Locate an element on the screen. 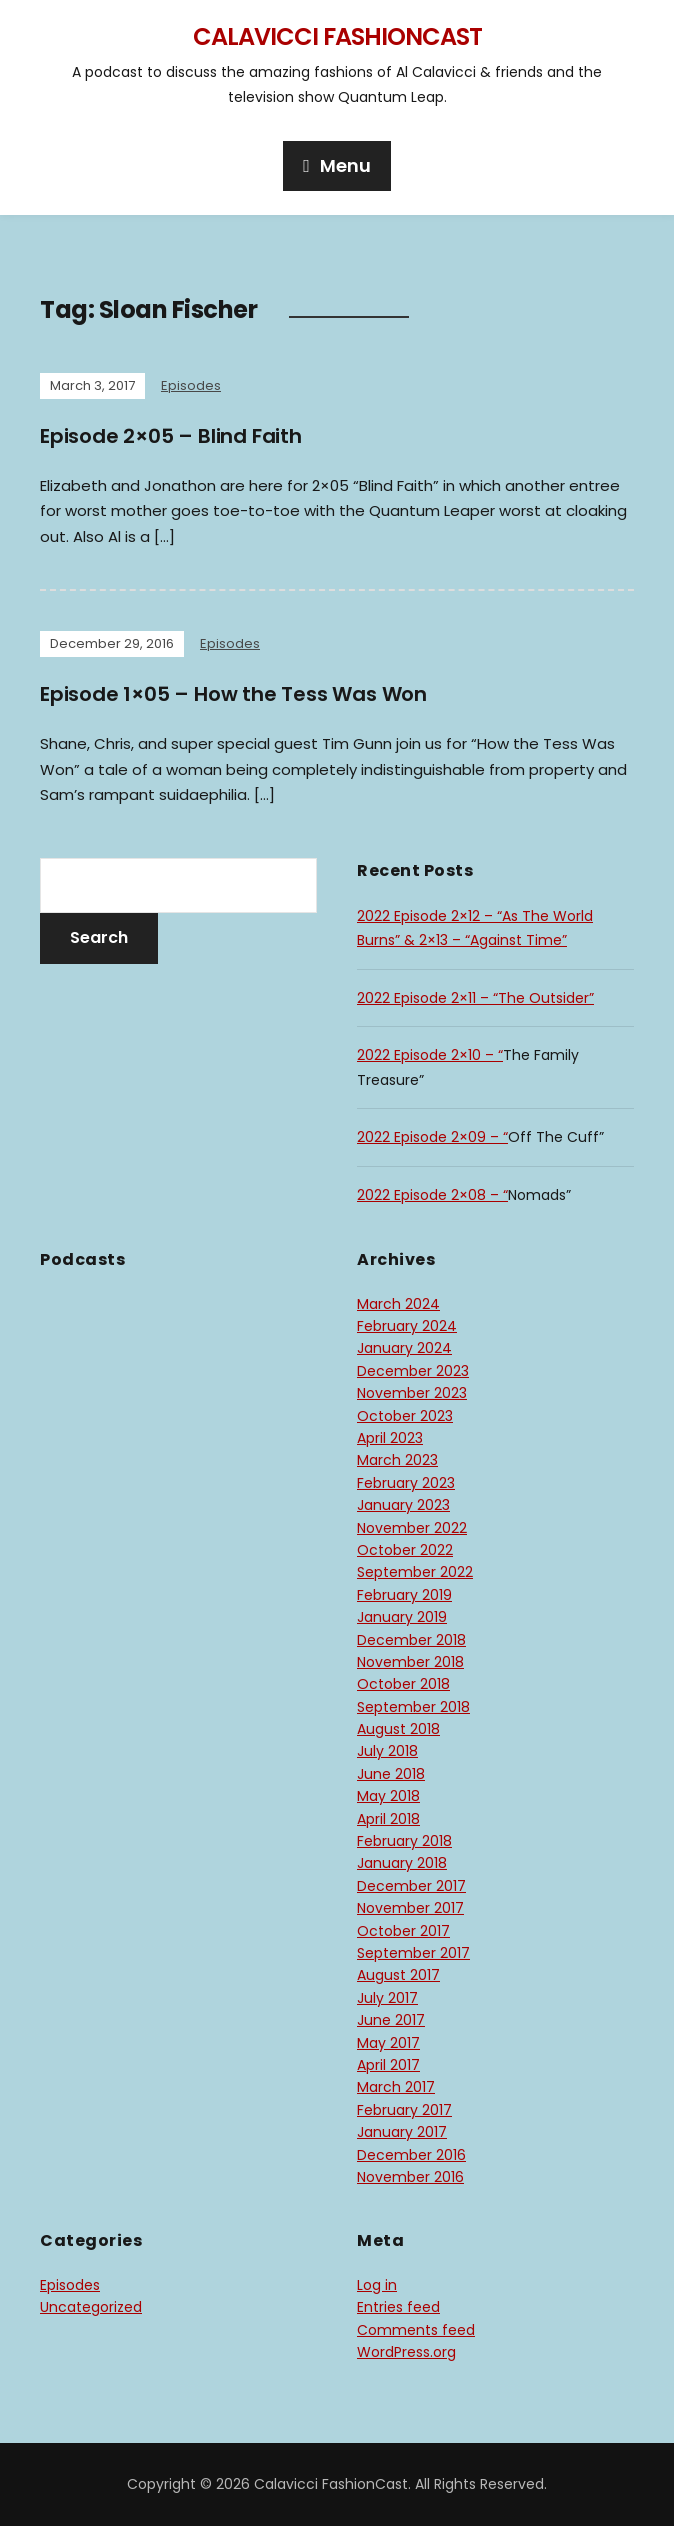 This screenshot has width=674, height=2526. November 2018 is located at coordinates (410, 1662).